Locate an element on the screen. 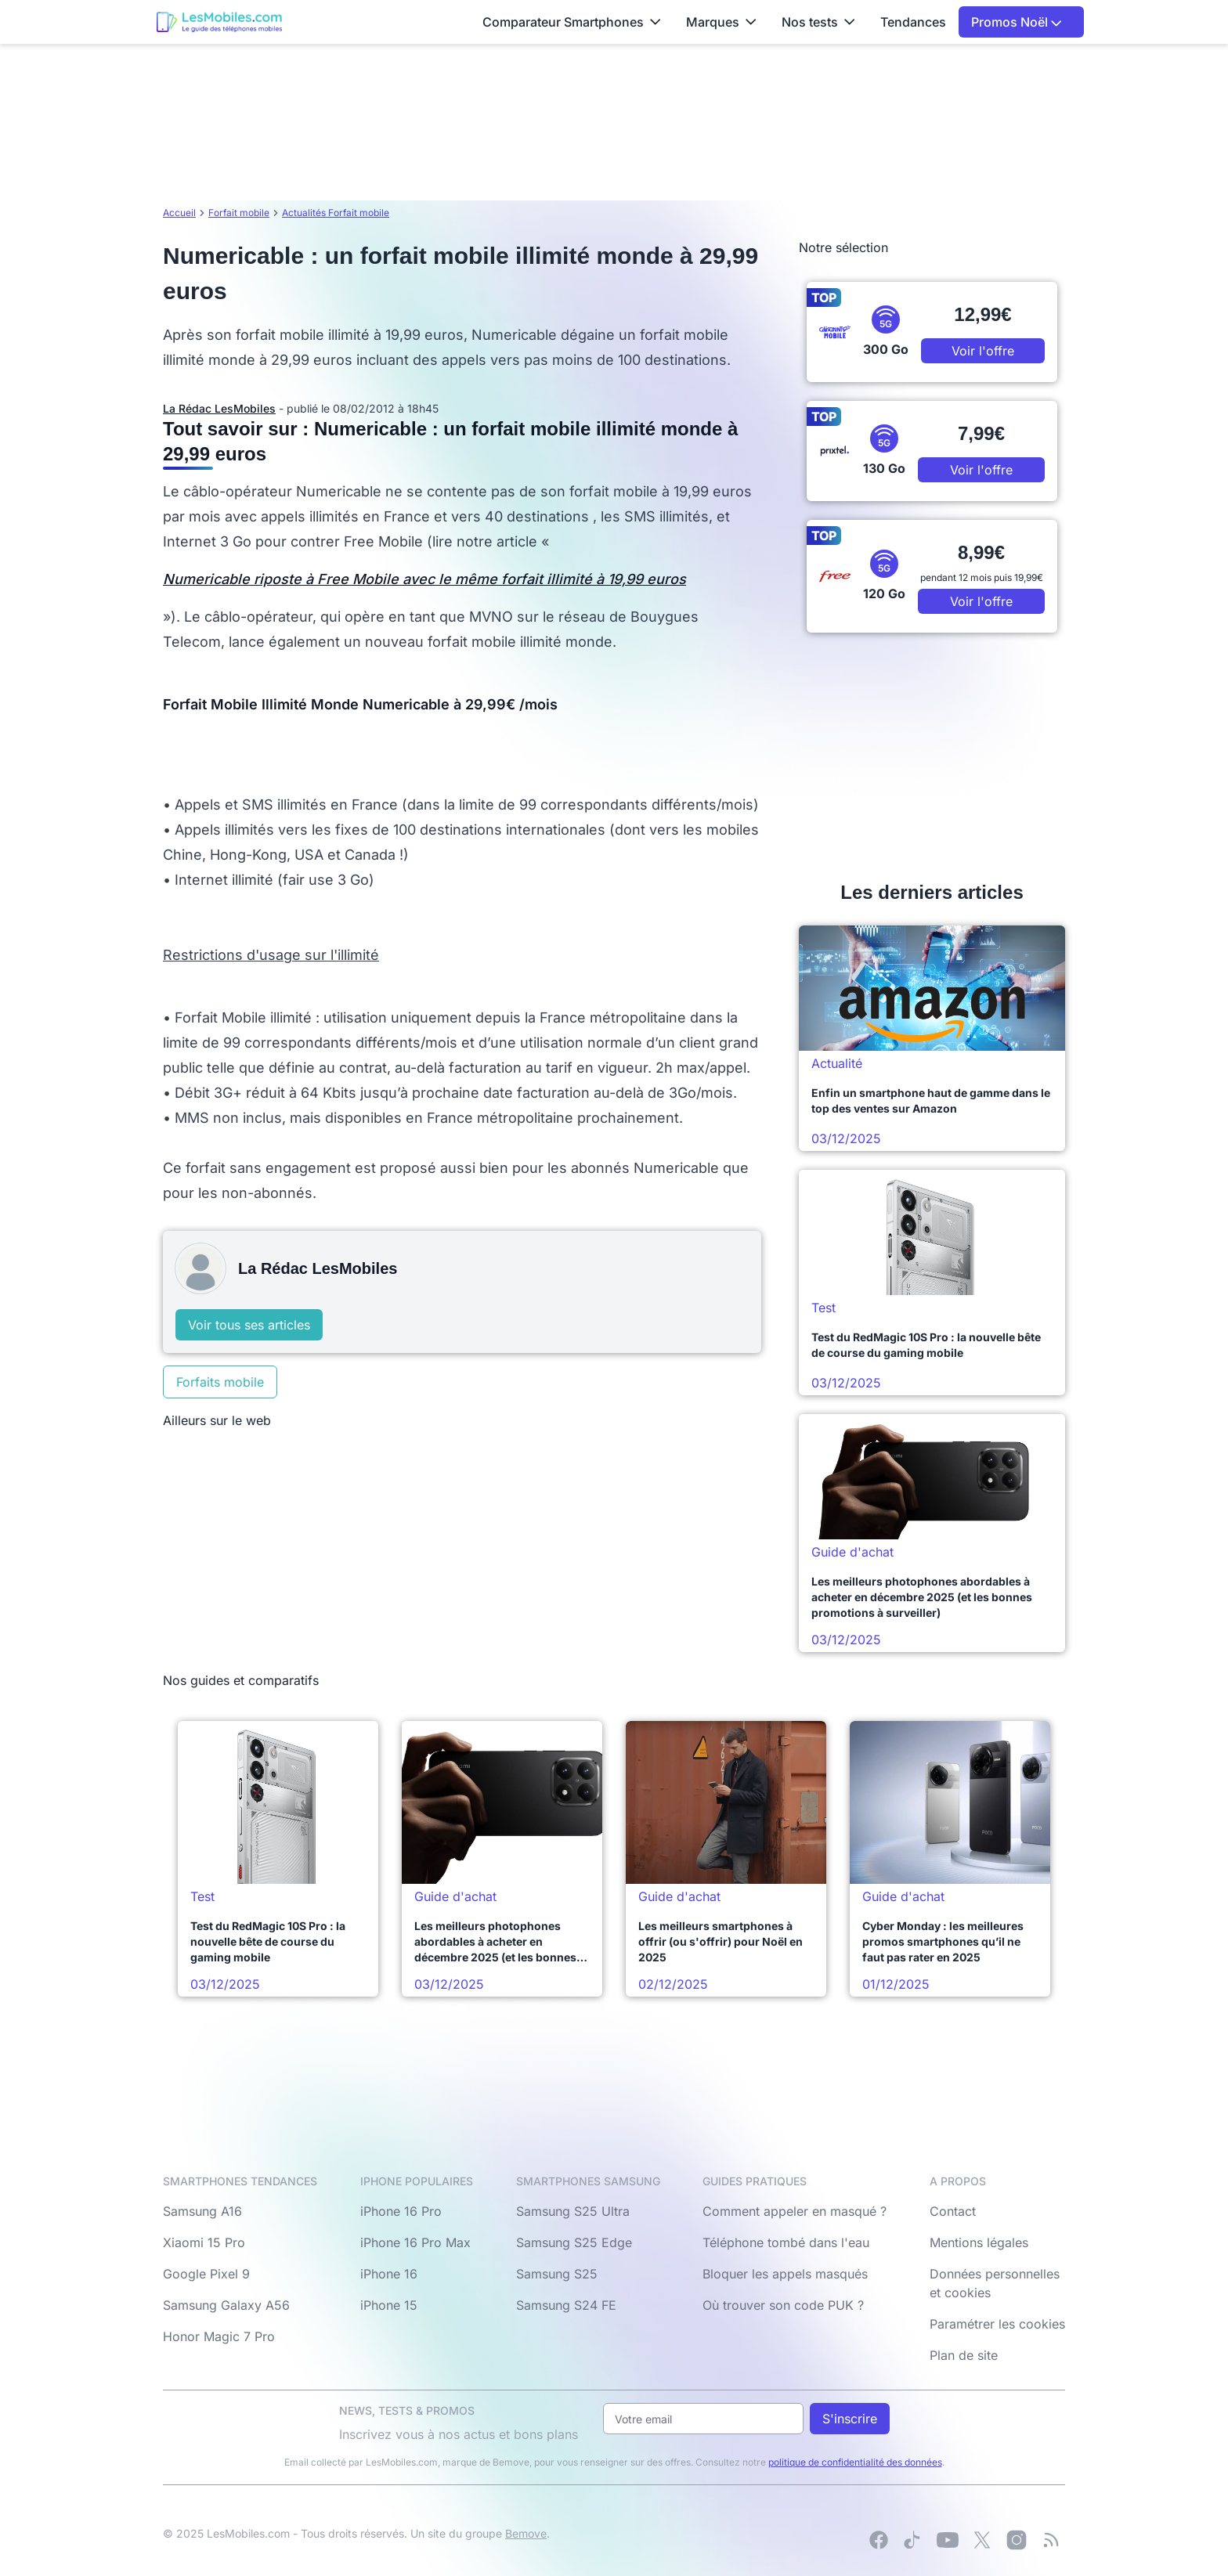 The width and height of the screenshot is (1228, 2576). Samsung Galaxy A56 is located at coordinates (226, 2305).